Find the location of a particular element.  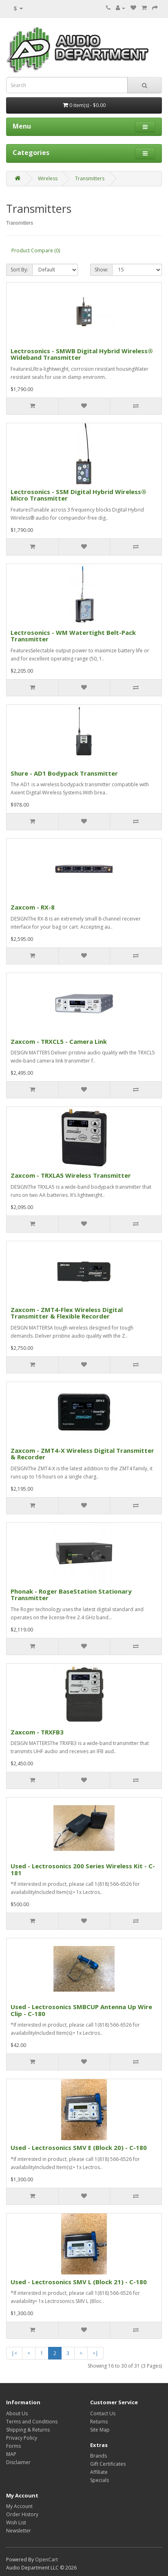

Site Map is located at coordinates (100, 2429).